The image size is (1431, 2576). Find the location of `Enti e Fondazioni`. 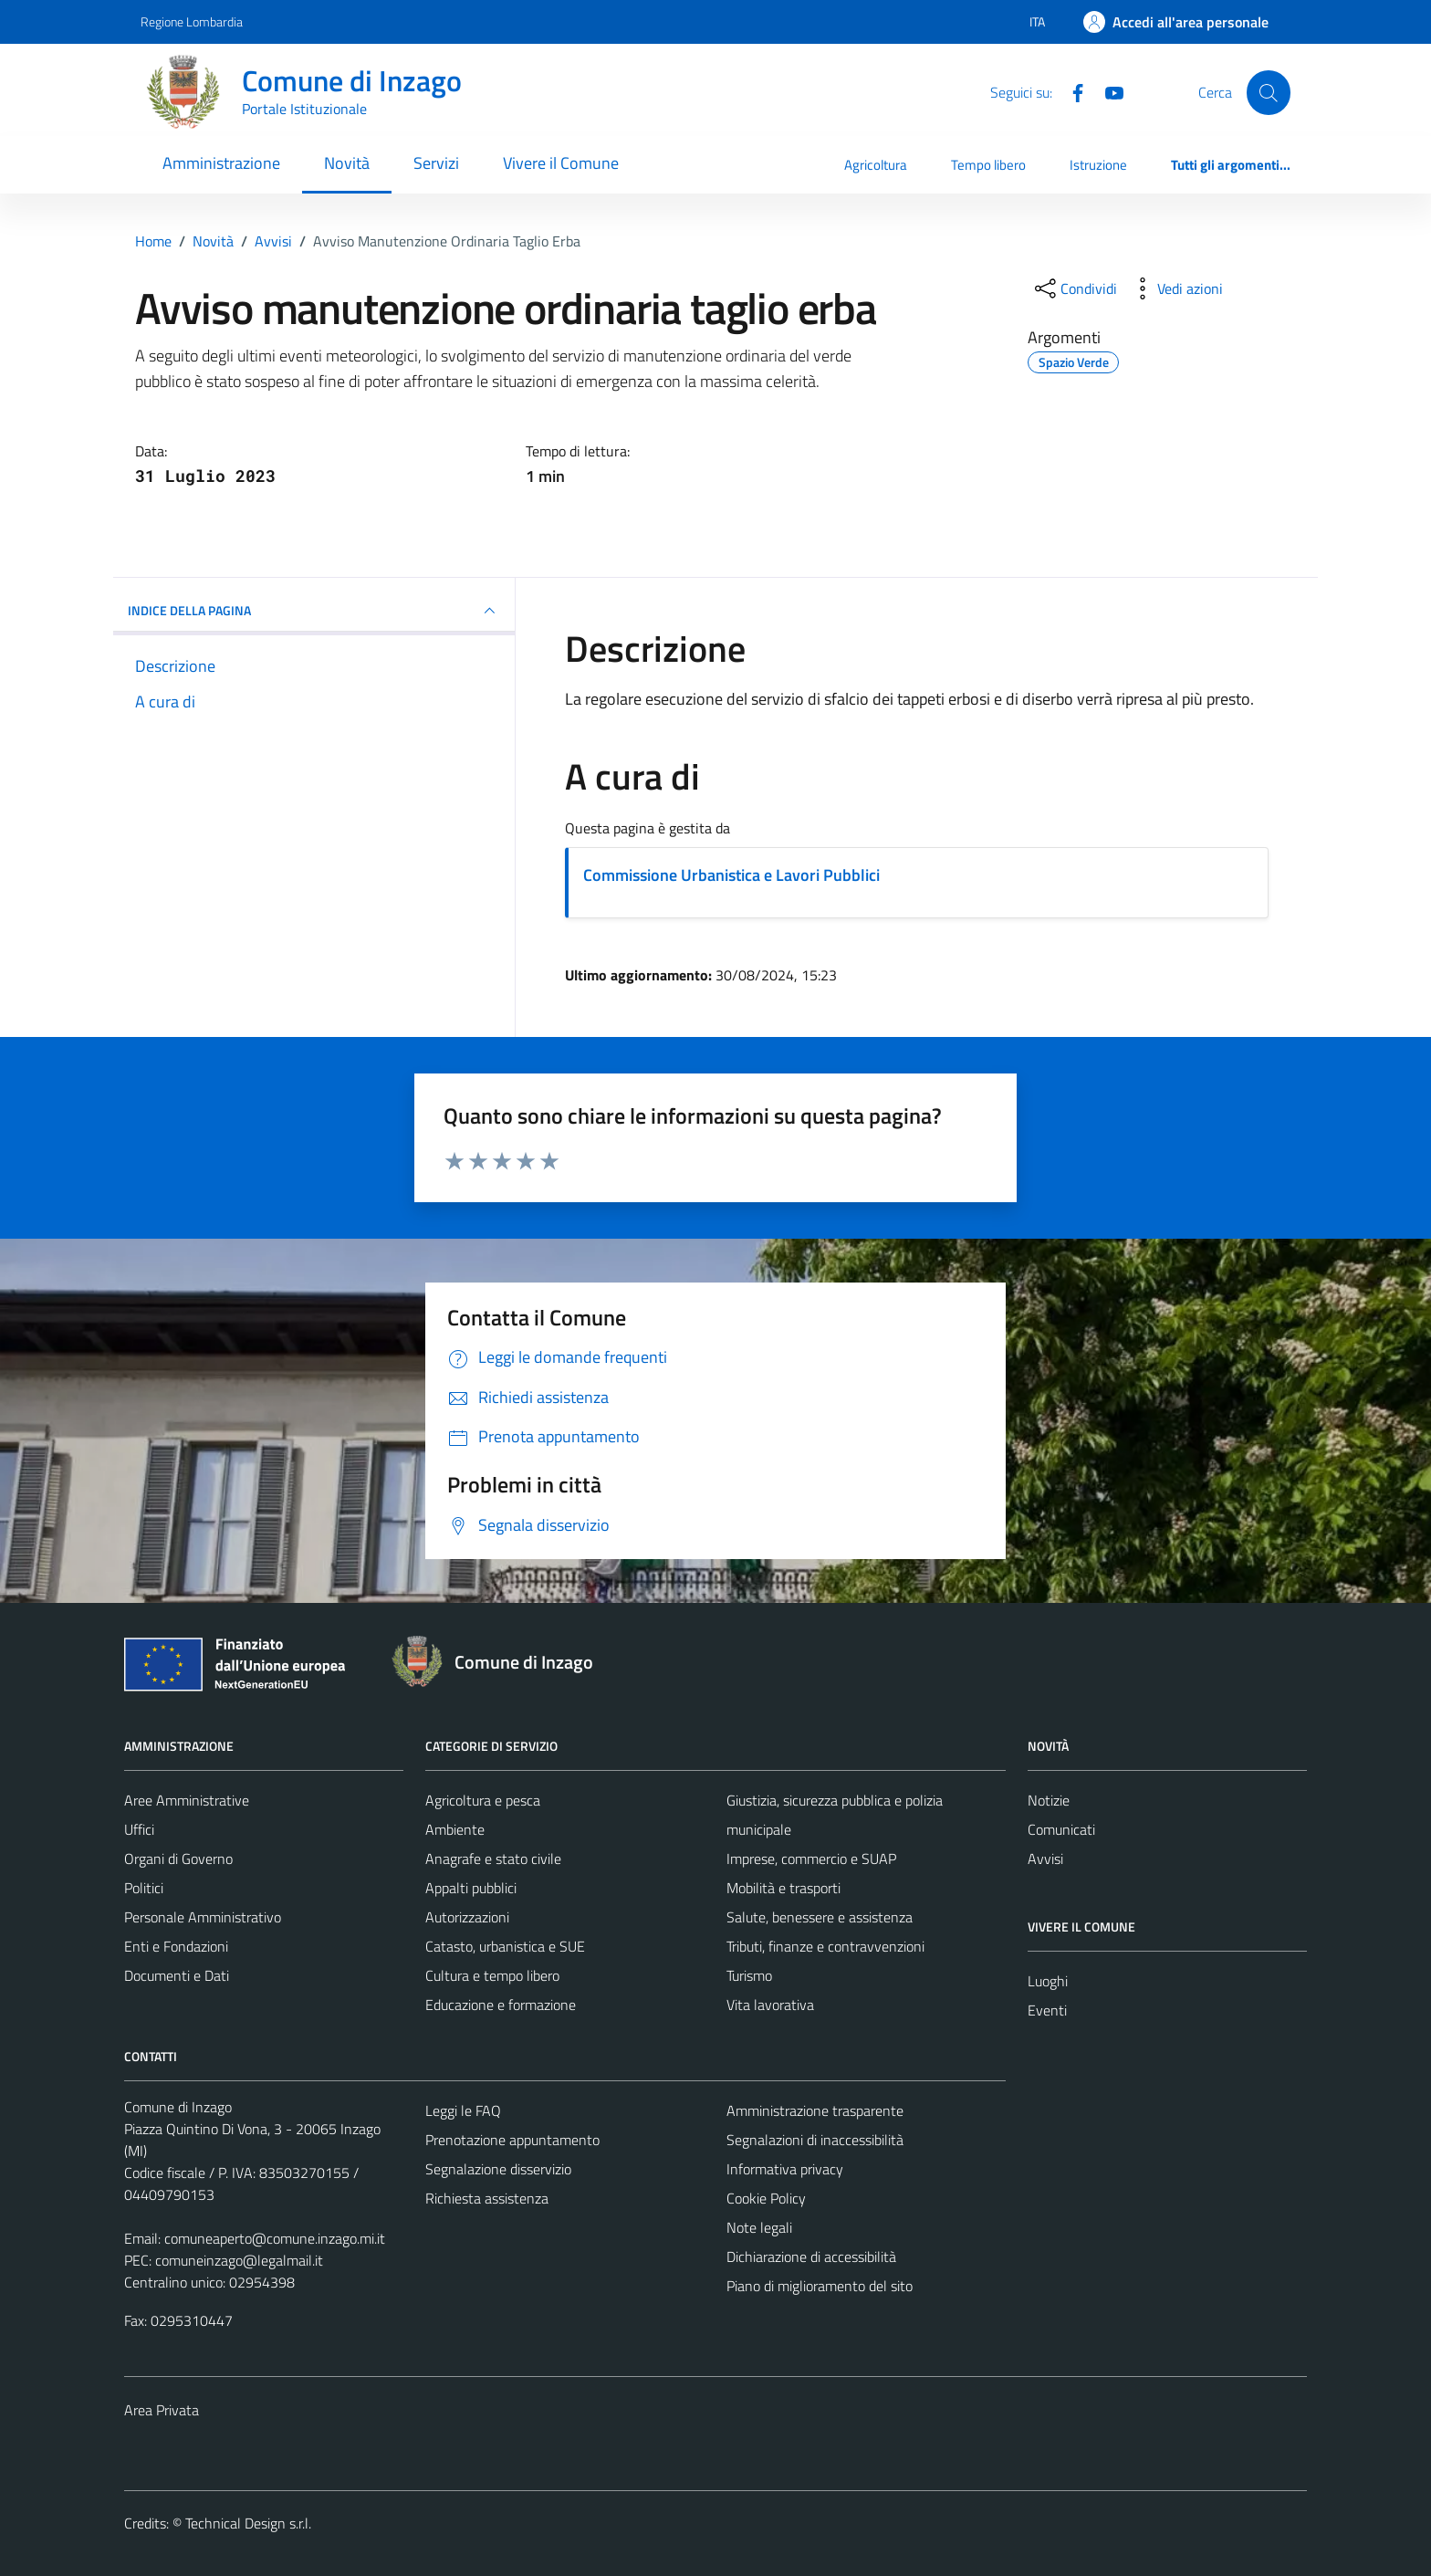

Enti e Fondazioni is located at coordinates (176, 1946).